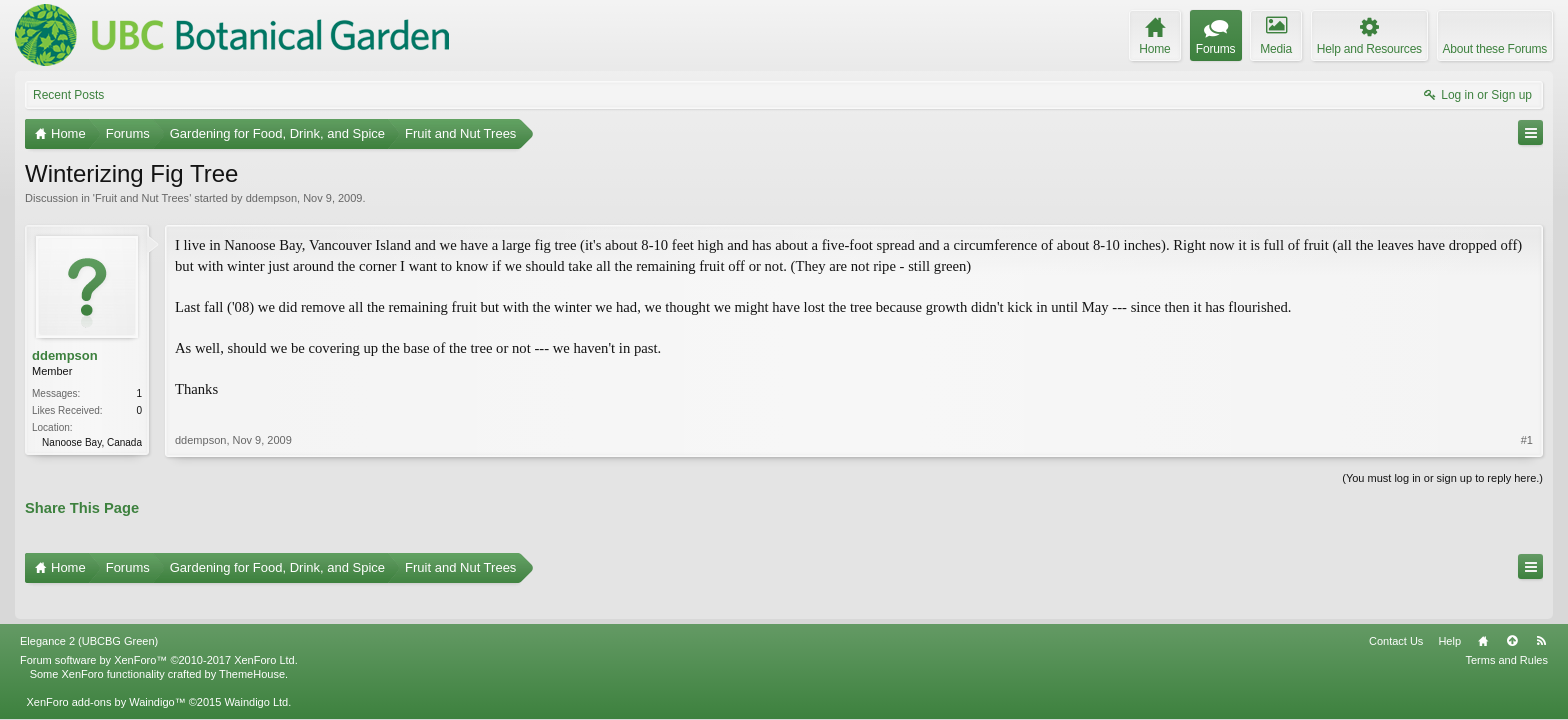 The width and height of the screenshot is (1568, 720). I want to click on Help, so click(1449, 613).